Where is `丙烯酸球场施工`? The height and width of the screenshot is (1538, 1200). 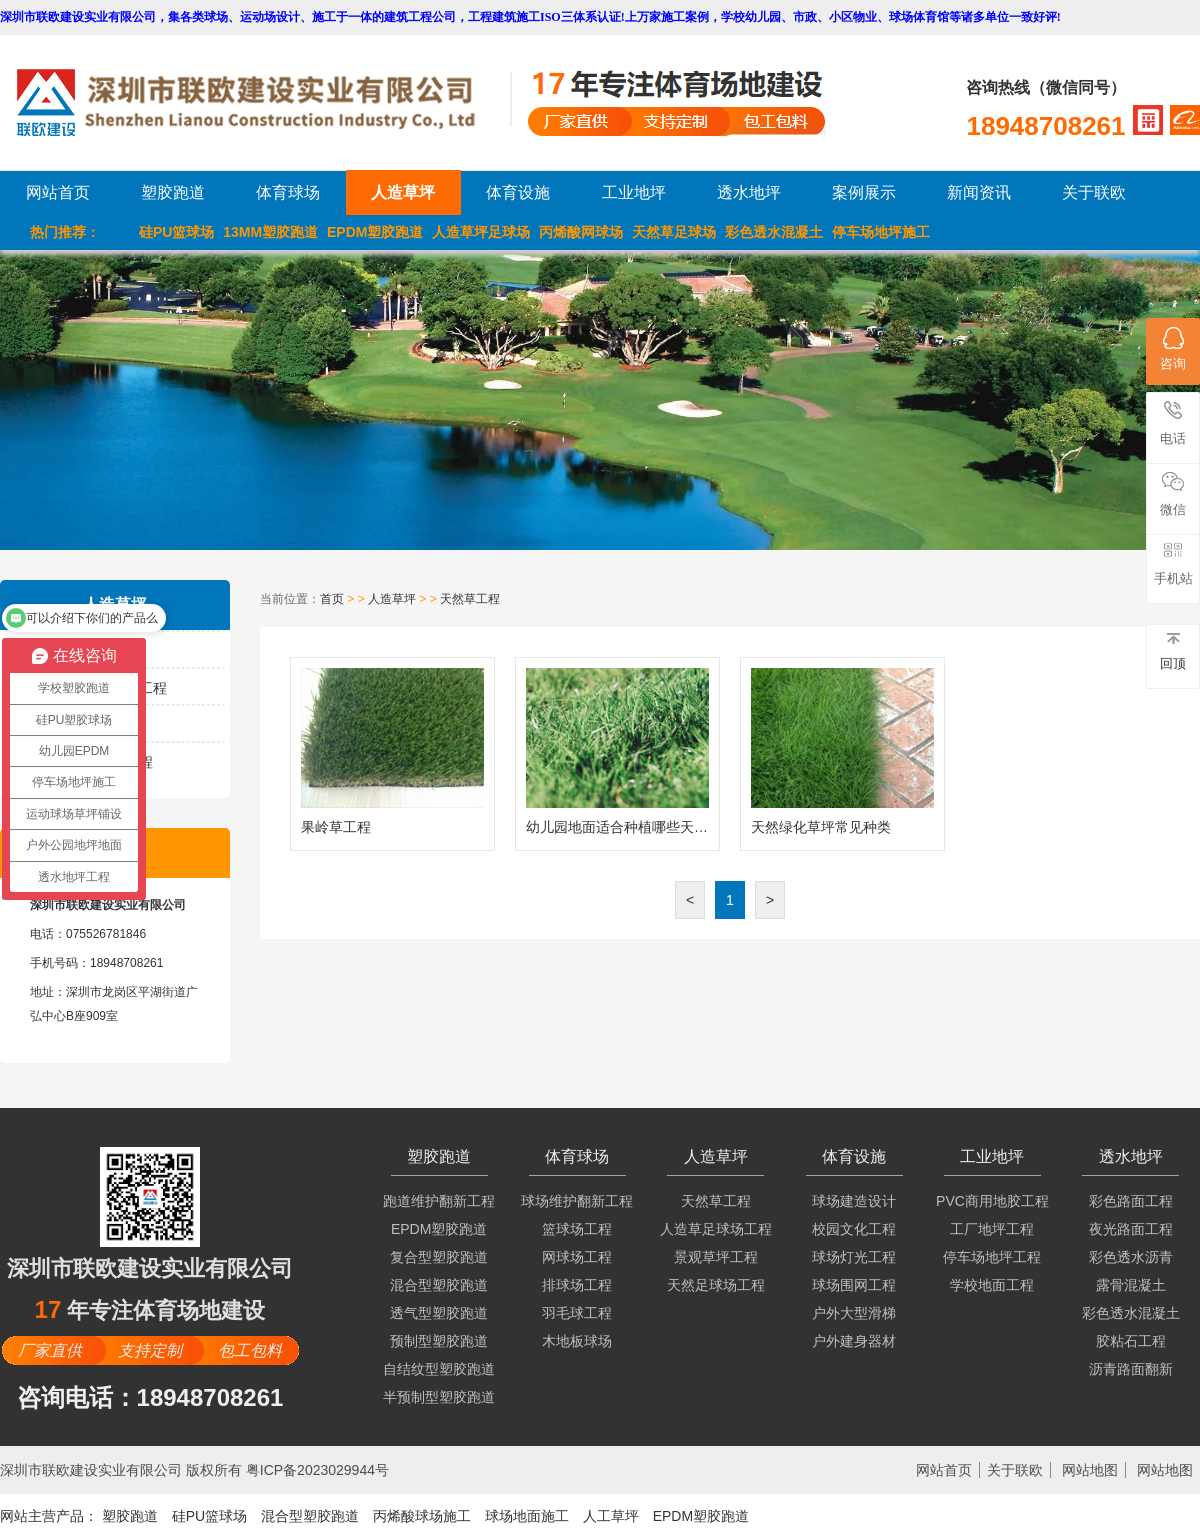 丙烯酸球场施工 is located at coordinates (422, 1516).